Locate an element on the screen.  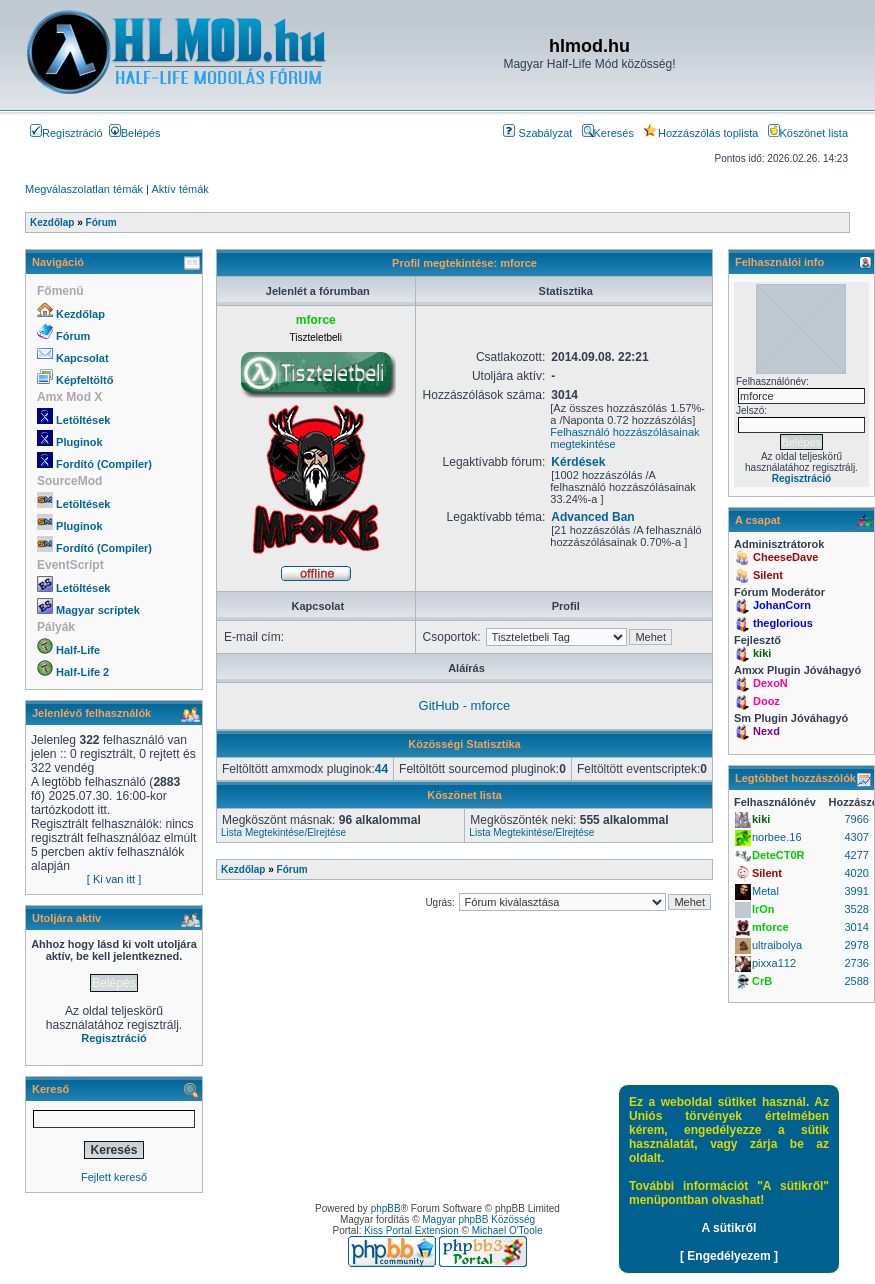
[ Engedélyezem ] is located at coordinates (729, 1256).